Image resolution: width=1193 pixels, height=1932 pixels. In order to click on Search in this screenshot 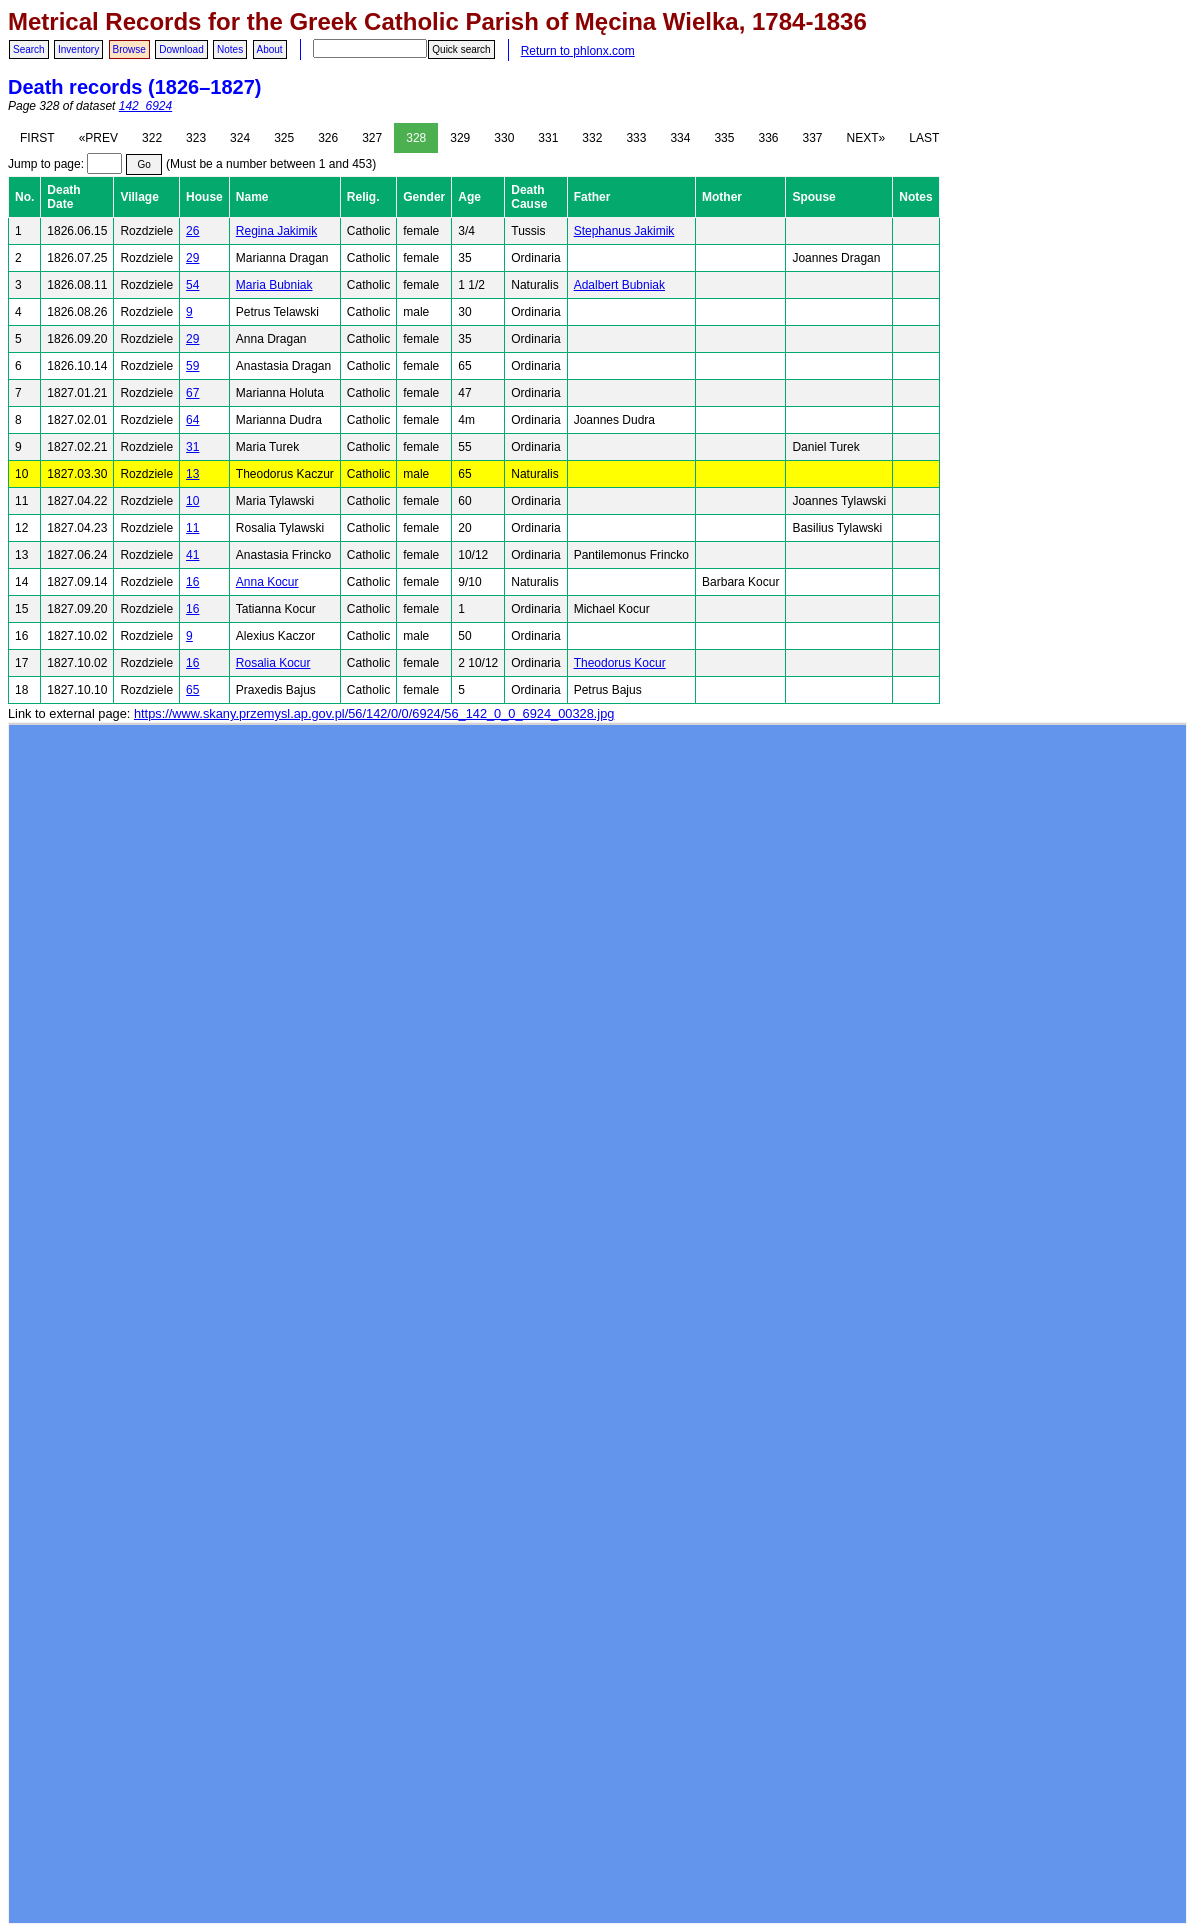, I will do `click(29, 49)`.